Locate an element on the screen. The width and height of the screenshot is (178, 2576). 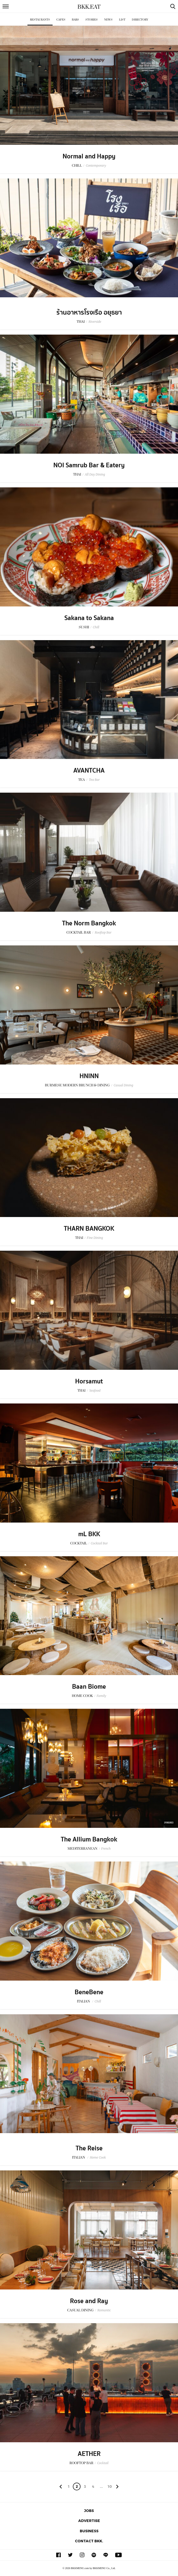
AETHER is located at coordinates (89, 2454).